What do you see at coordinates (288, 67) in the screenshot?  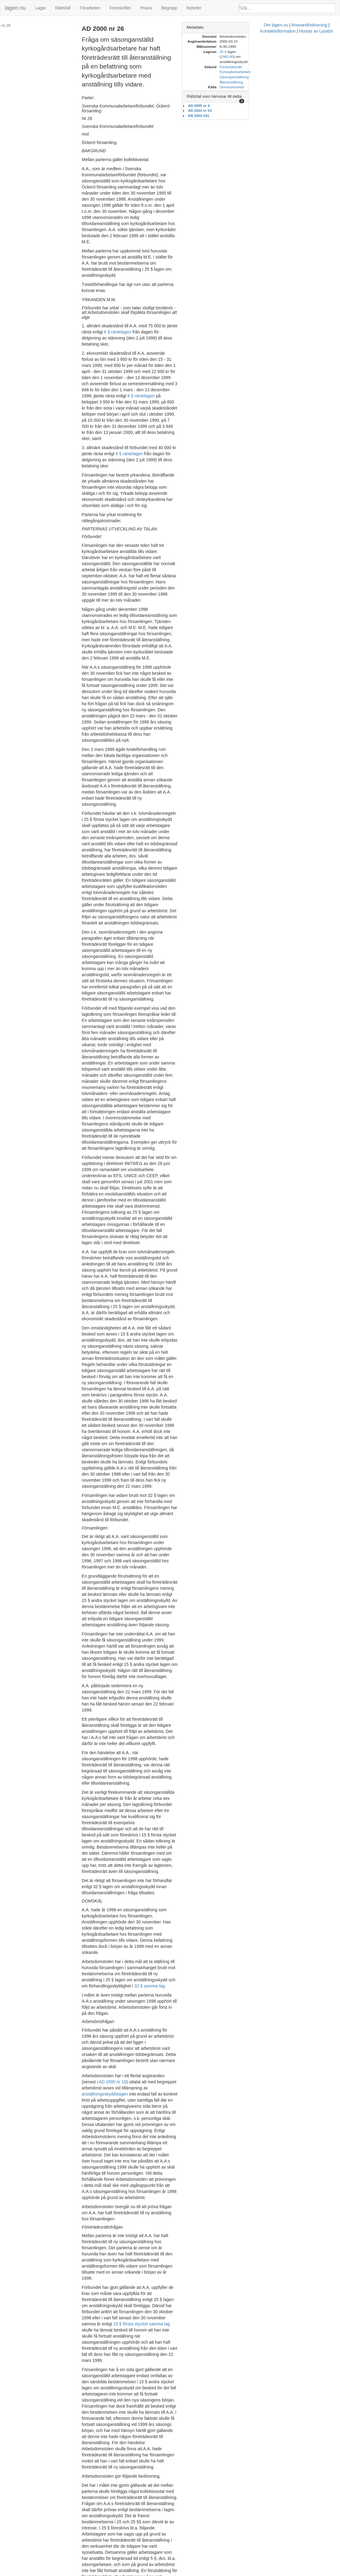 I see `Kyrkogårdsarbetare` at bounding box center [288, 67].